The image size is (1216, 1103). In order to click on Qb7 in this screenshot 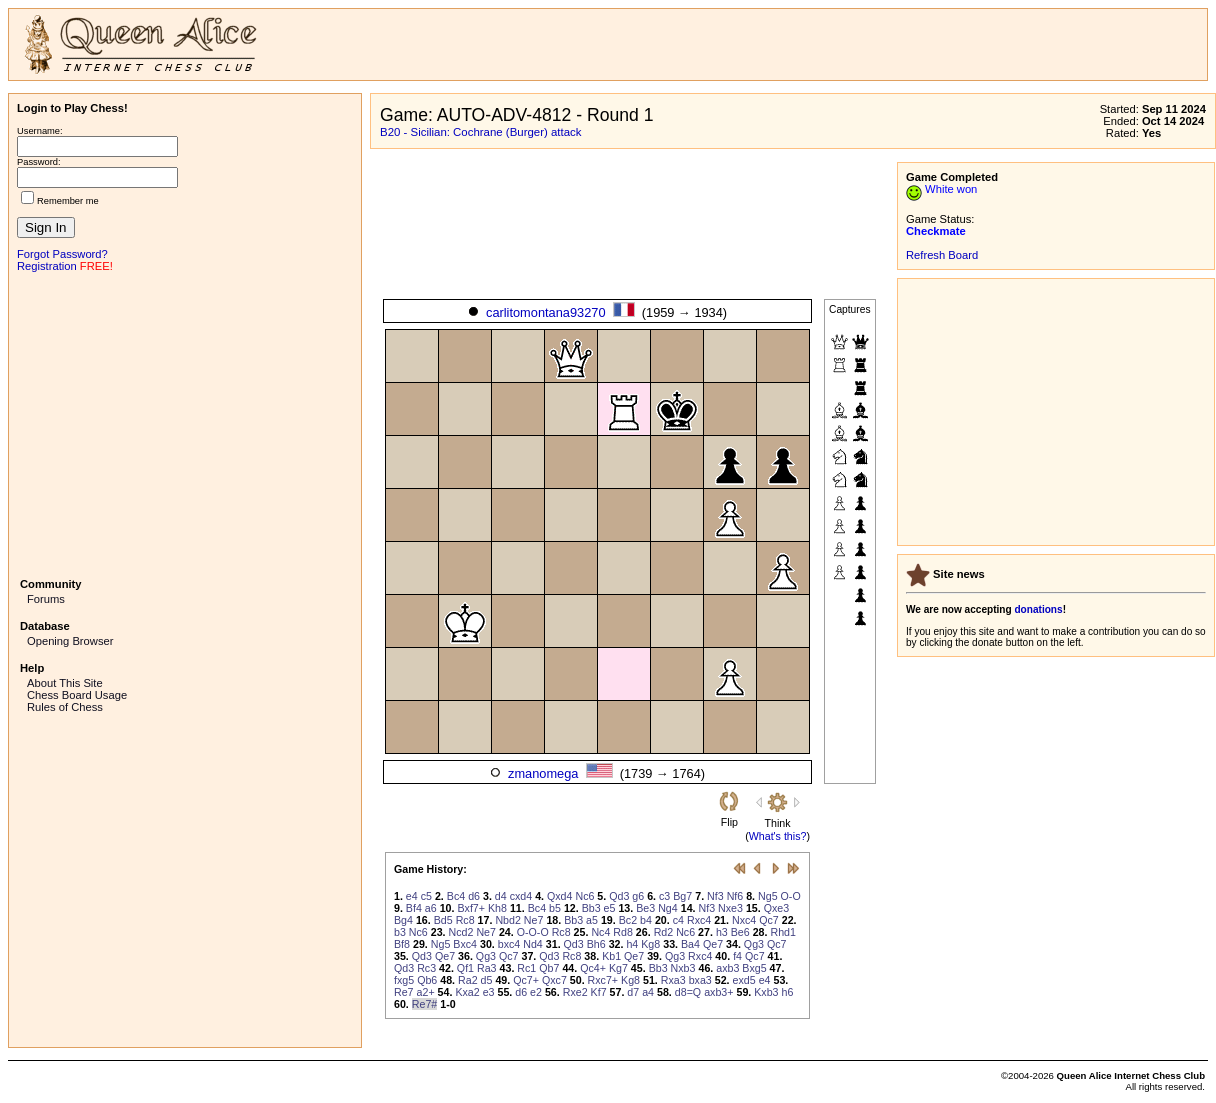, I will do `click(549, 968)`.